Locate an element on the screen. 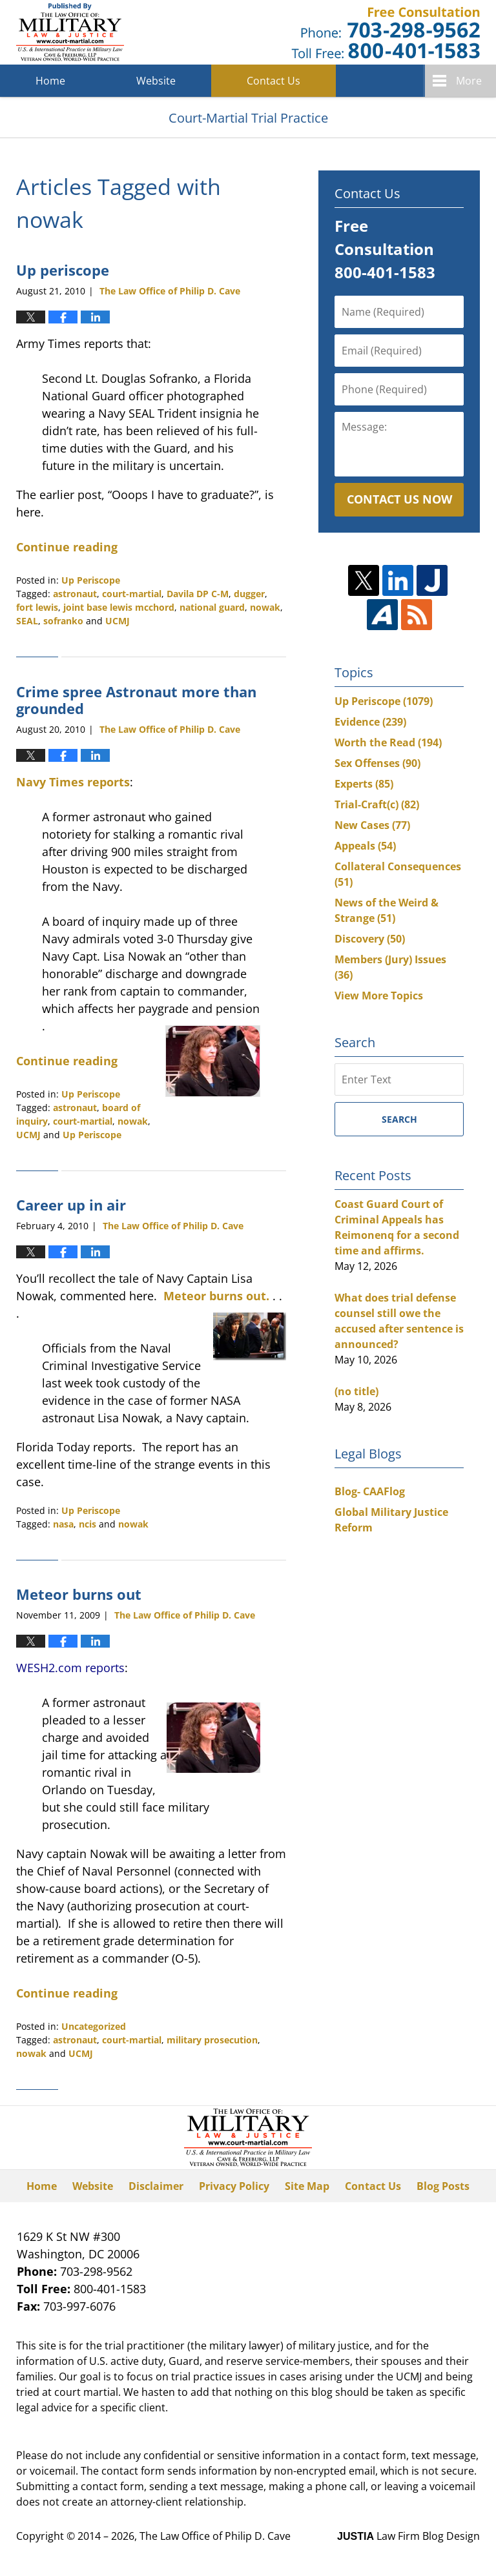 The width and height of the screenshot is (496, 2576). joint base lewis mcchord is located at coordinates (118, 607).